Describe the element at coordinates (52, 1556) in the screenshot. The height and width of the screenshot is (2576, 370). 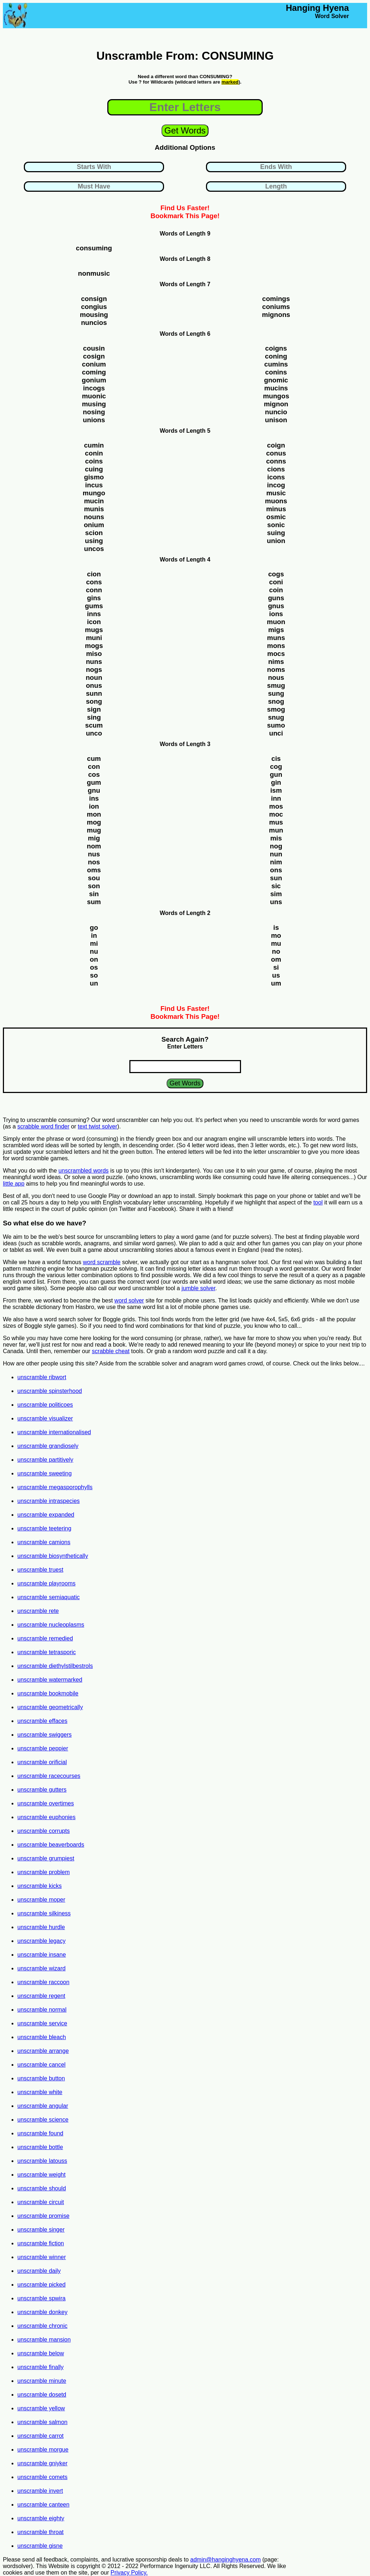
I see `unscramble biosynthetically` at that location.